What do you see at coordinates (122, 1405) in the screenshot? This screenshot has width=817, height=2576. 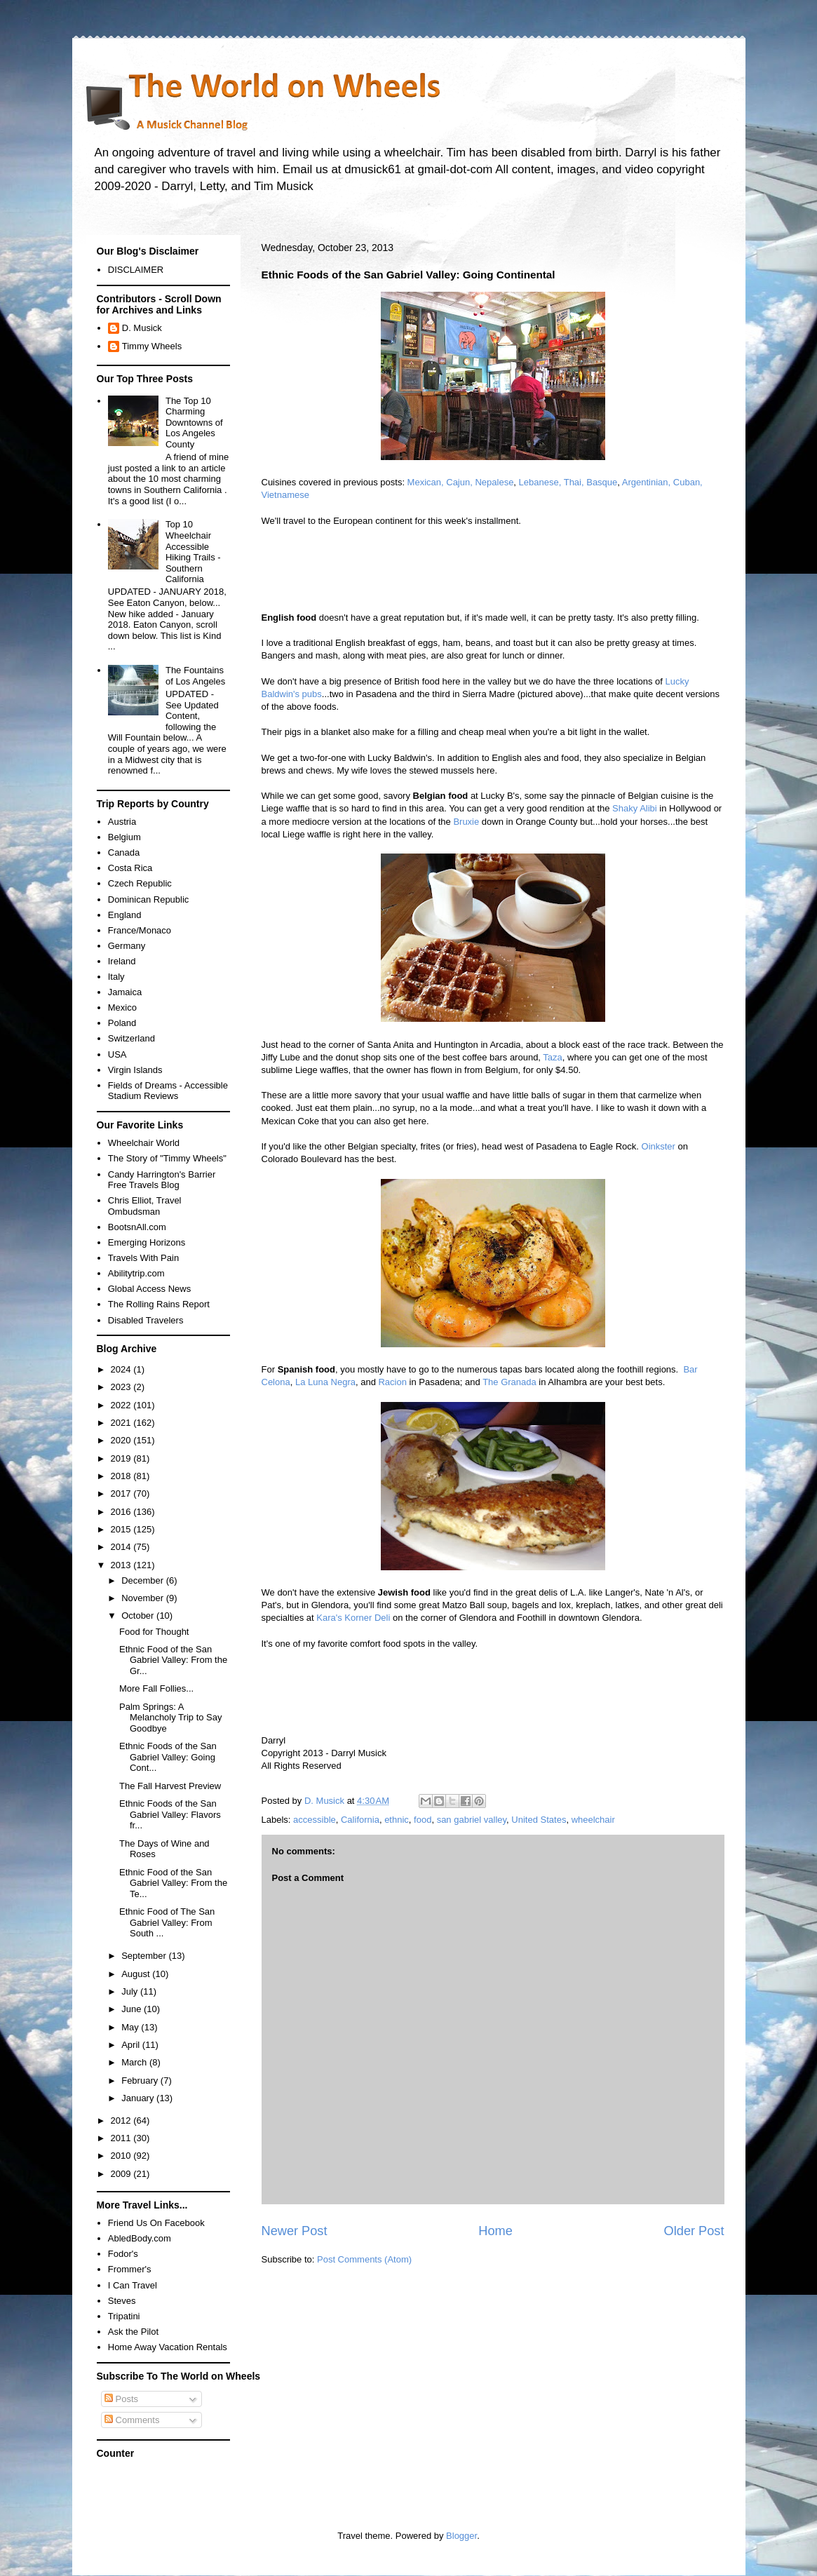 I see `2022` at bounding box center [122, 1405].